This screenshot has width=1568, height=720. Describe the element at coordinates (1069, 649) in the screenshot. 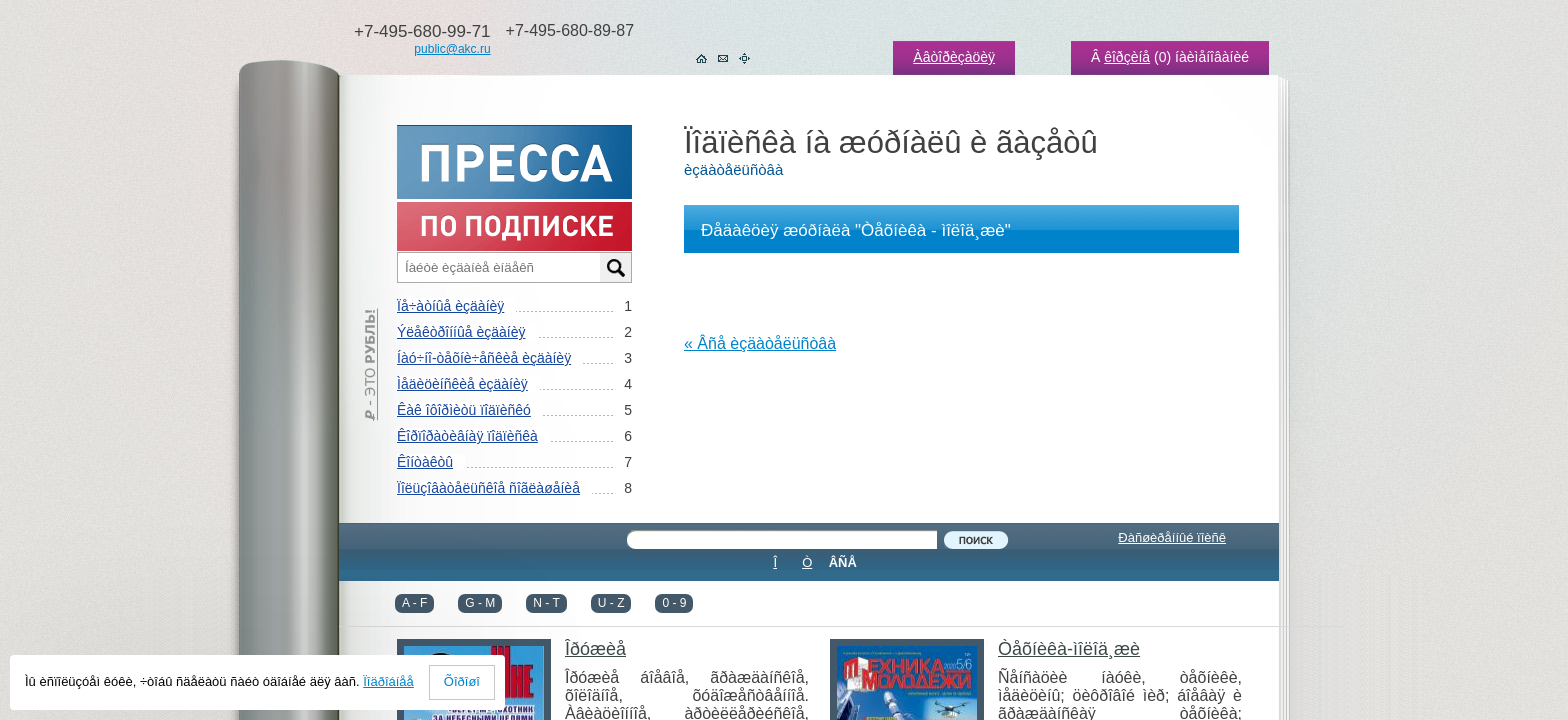

I see `Òåõíèêà-ìîëîä¸æè` at that location.